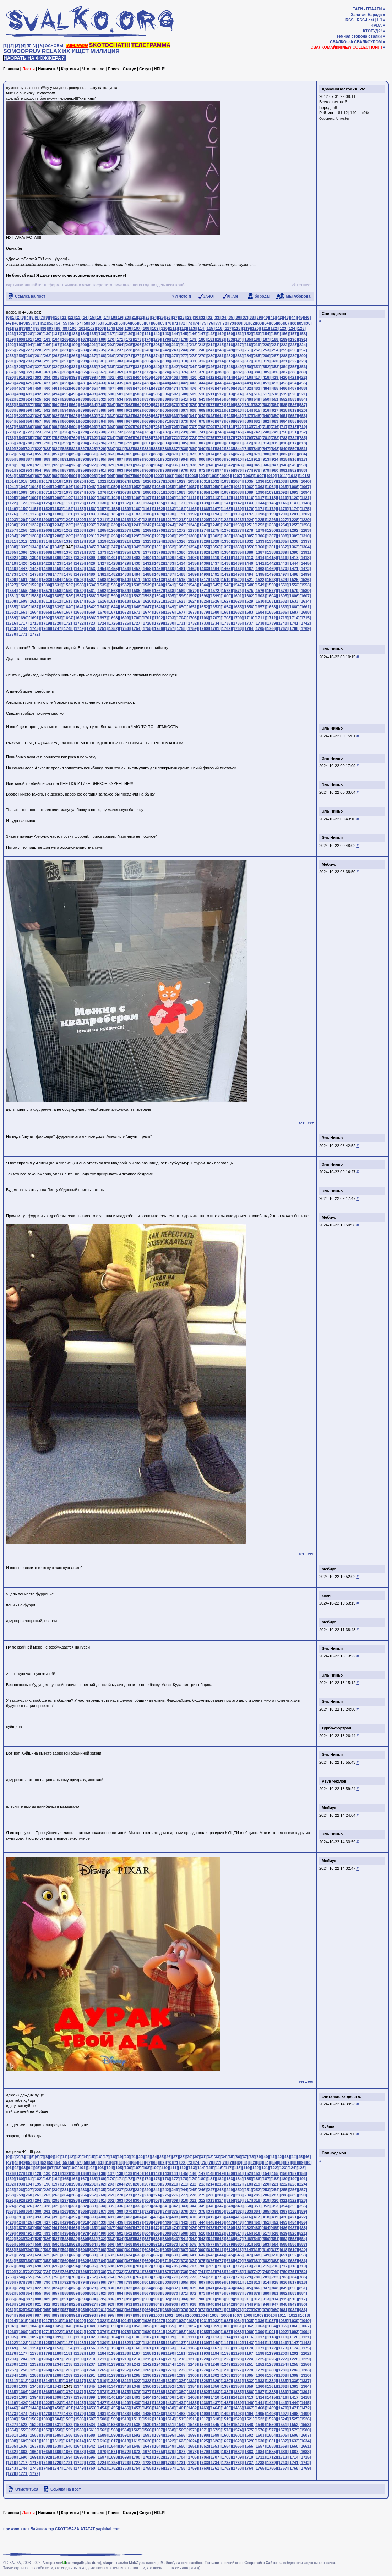 Image resolution: width=392 pixels, height=2576 pixels. Describe the element at coordinates (247, 383) in the screenshot. I see `[449]` at that location.